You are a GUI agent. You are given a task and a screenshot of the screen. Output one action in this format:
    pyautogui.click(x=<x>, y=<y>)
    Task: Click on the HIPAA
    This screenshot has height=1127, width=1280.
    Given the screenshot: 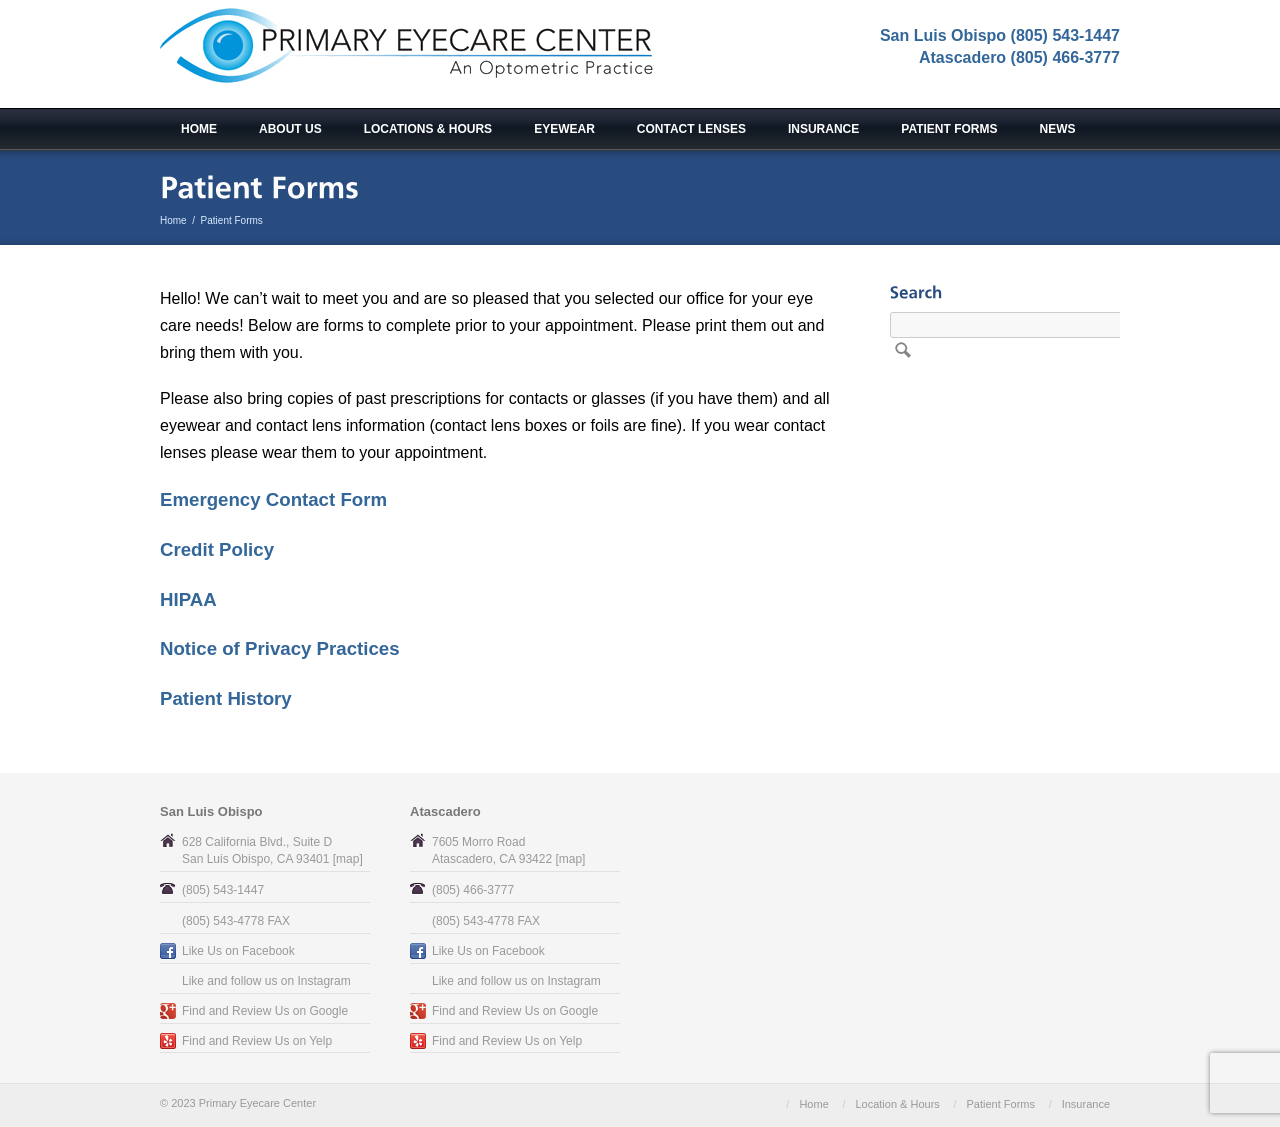 What is the action you would take?
    pyautogui.click(x=188, y=599)
    